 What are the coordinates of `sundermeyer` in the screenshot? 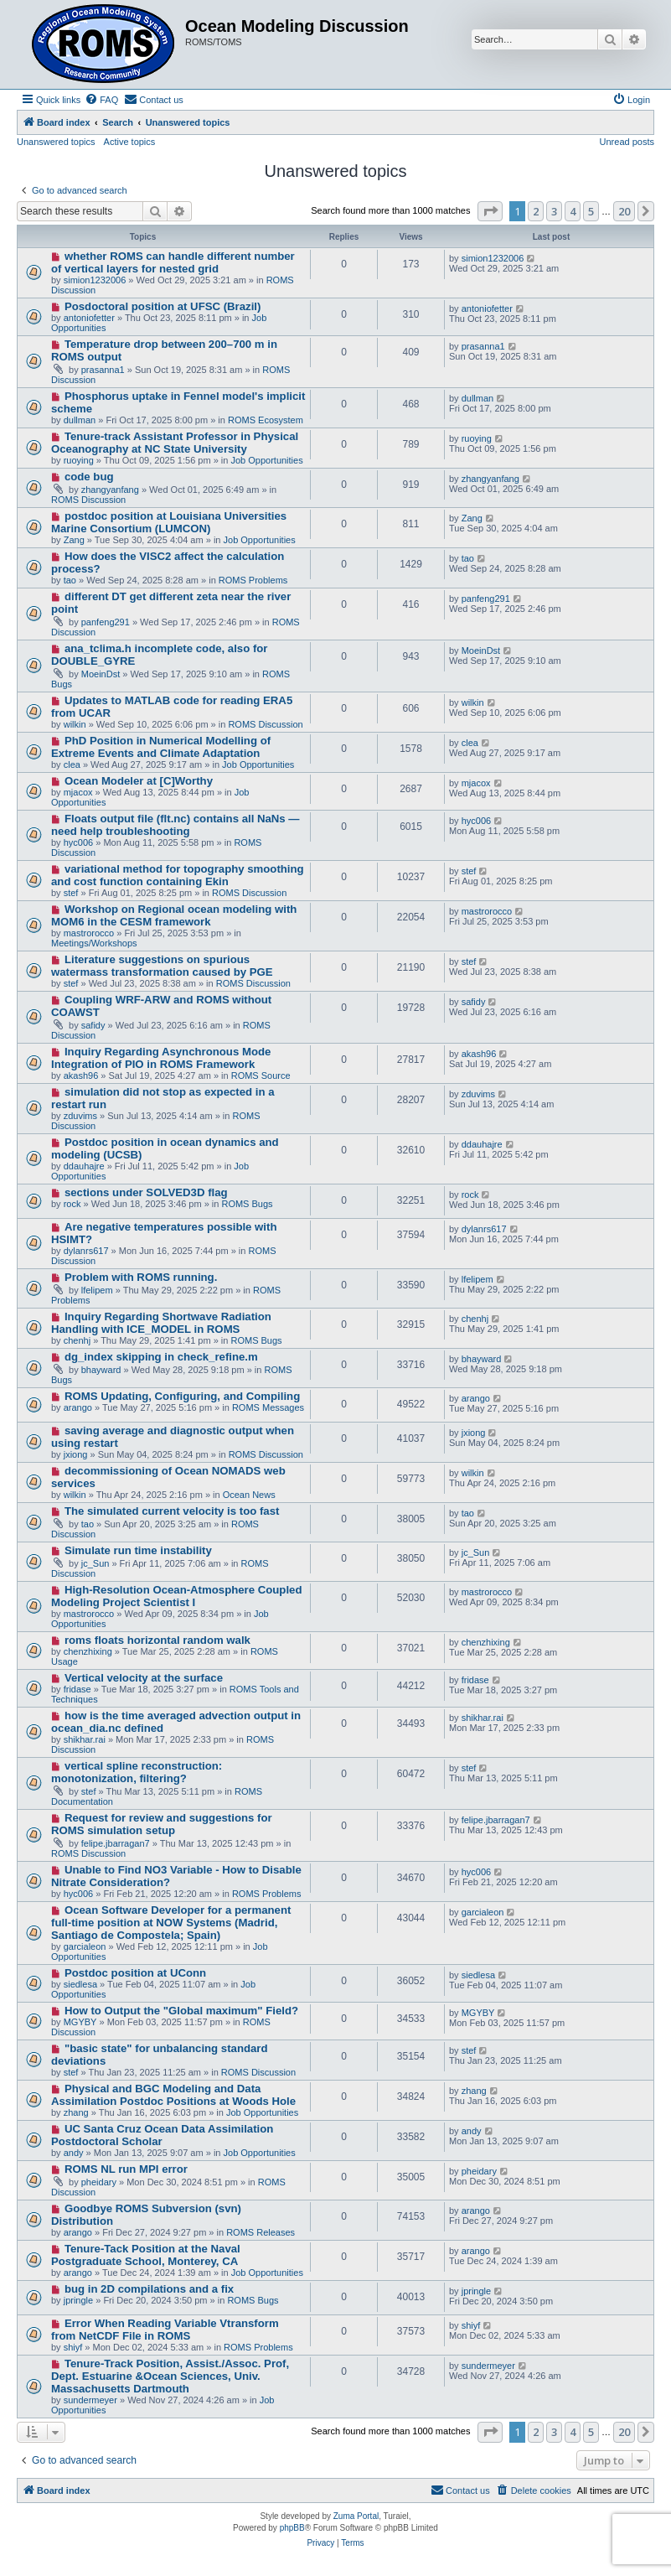 It's located at (90, 2400).